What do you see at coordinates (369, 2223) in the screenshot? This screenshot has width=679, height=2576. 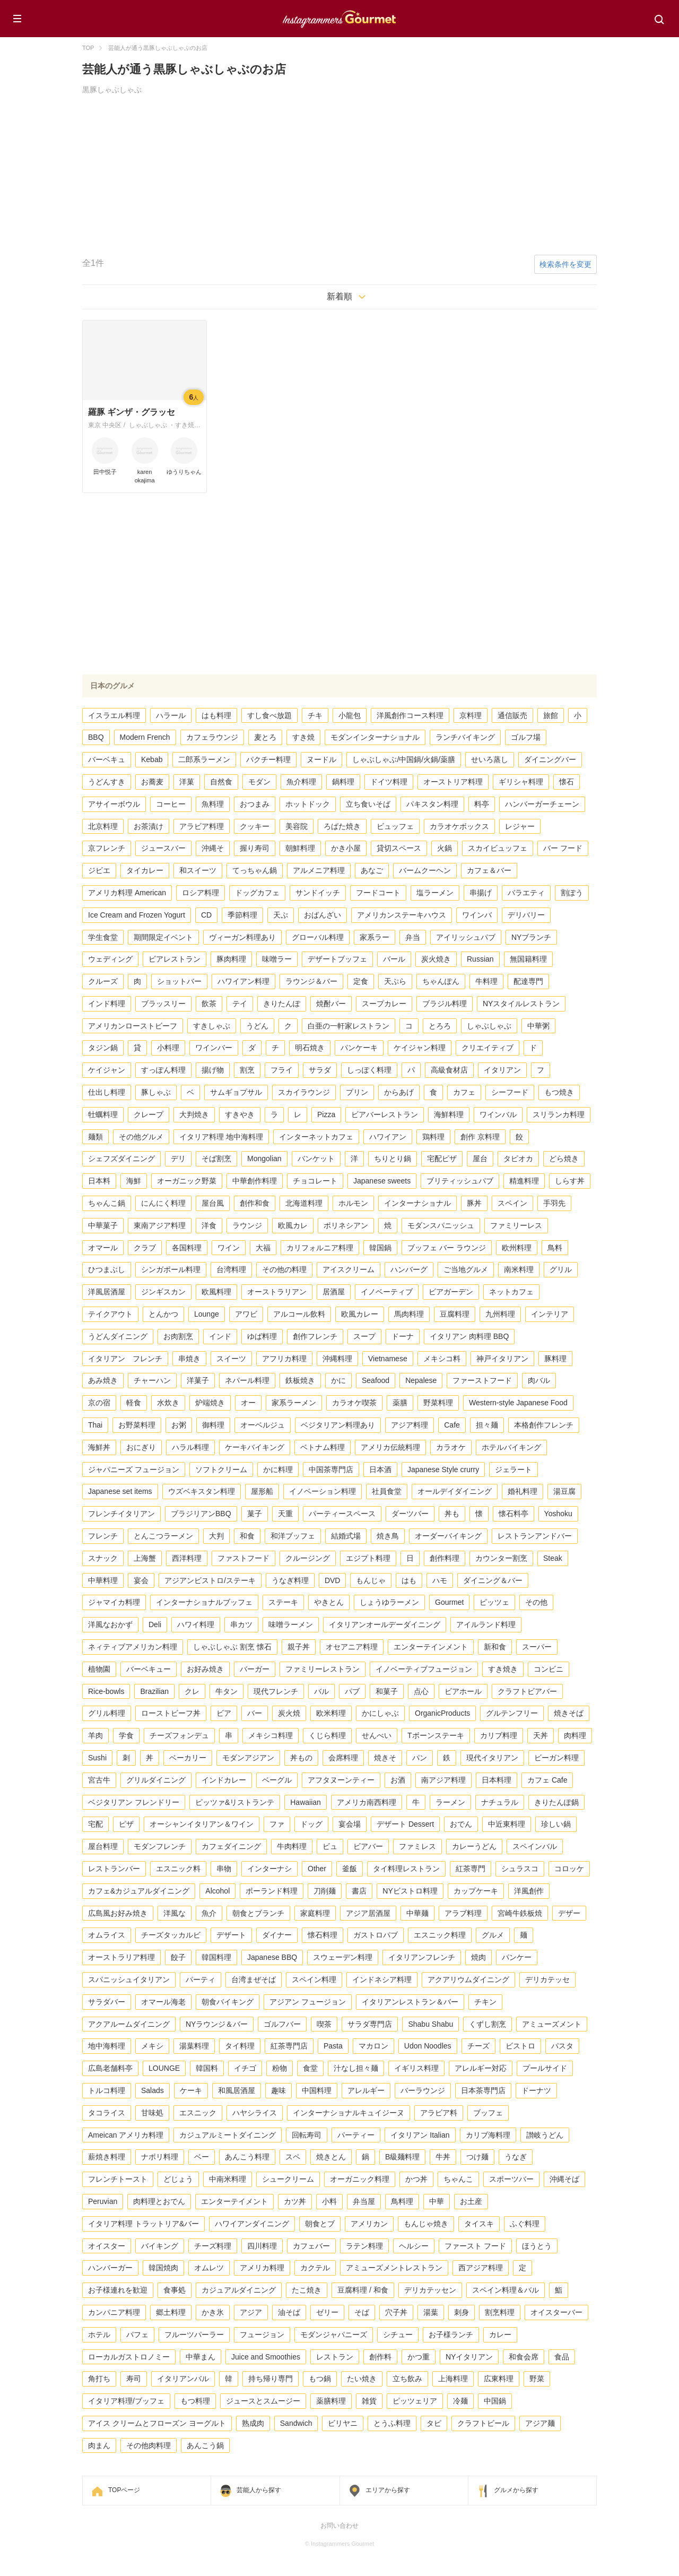 I see `アメリカン` at bounding box center [369, 2223].